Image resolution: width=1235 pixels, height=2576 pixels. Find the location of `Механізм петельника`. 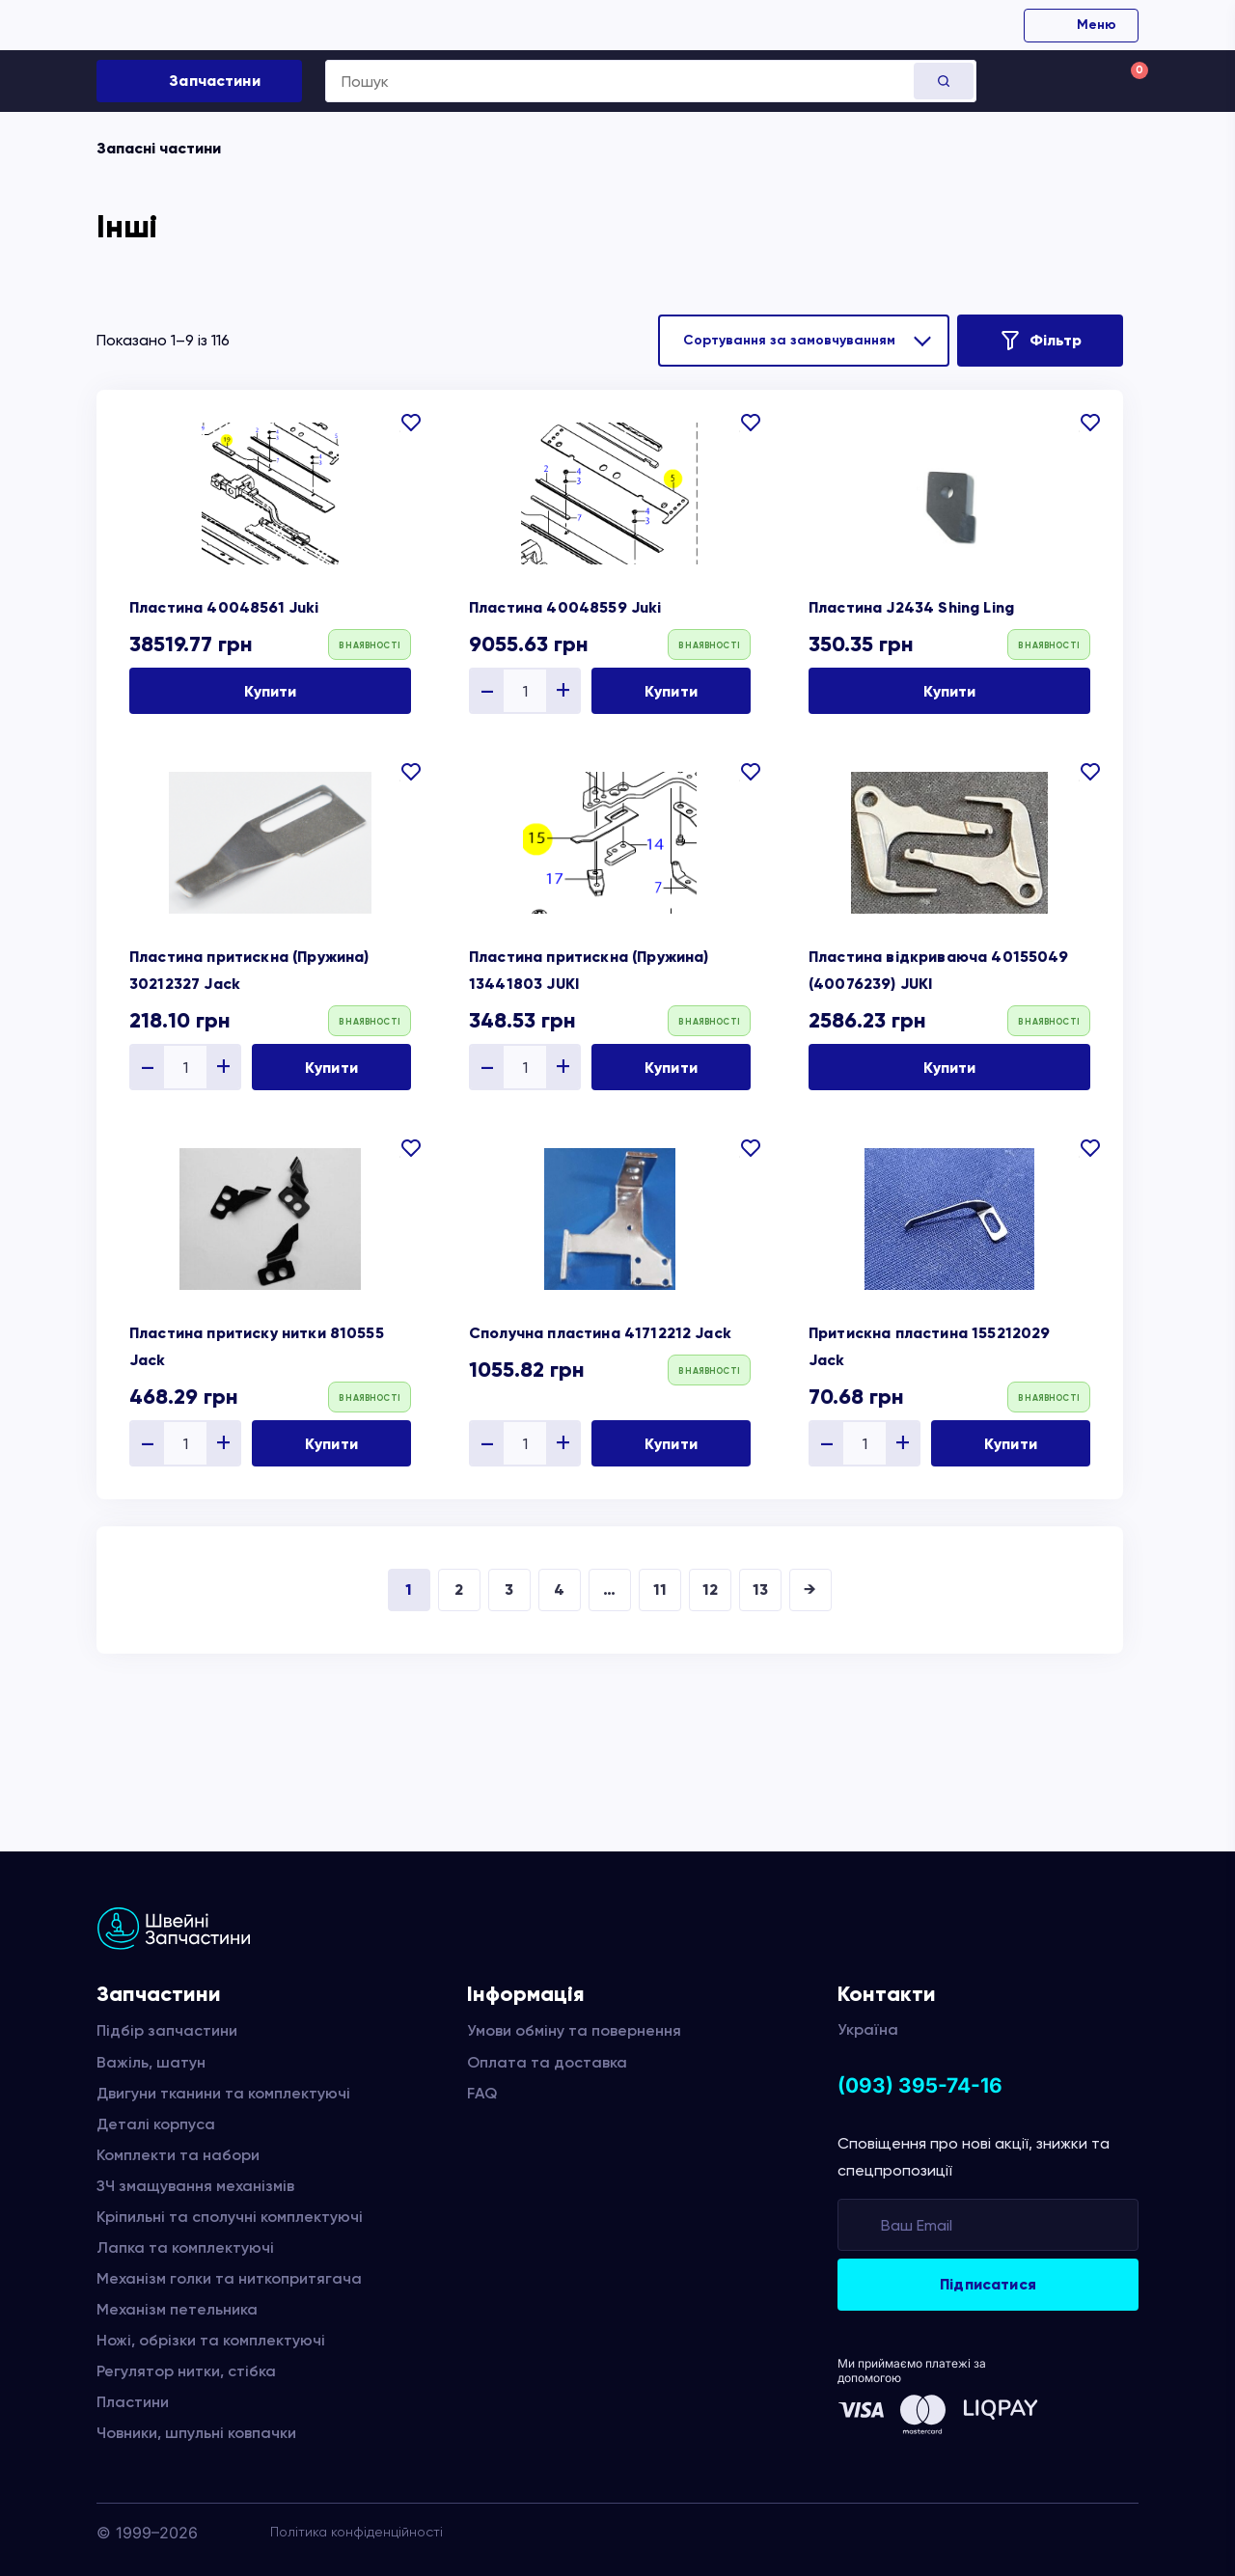

Механізм петельника is located at coordinates (177, 2309).